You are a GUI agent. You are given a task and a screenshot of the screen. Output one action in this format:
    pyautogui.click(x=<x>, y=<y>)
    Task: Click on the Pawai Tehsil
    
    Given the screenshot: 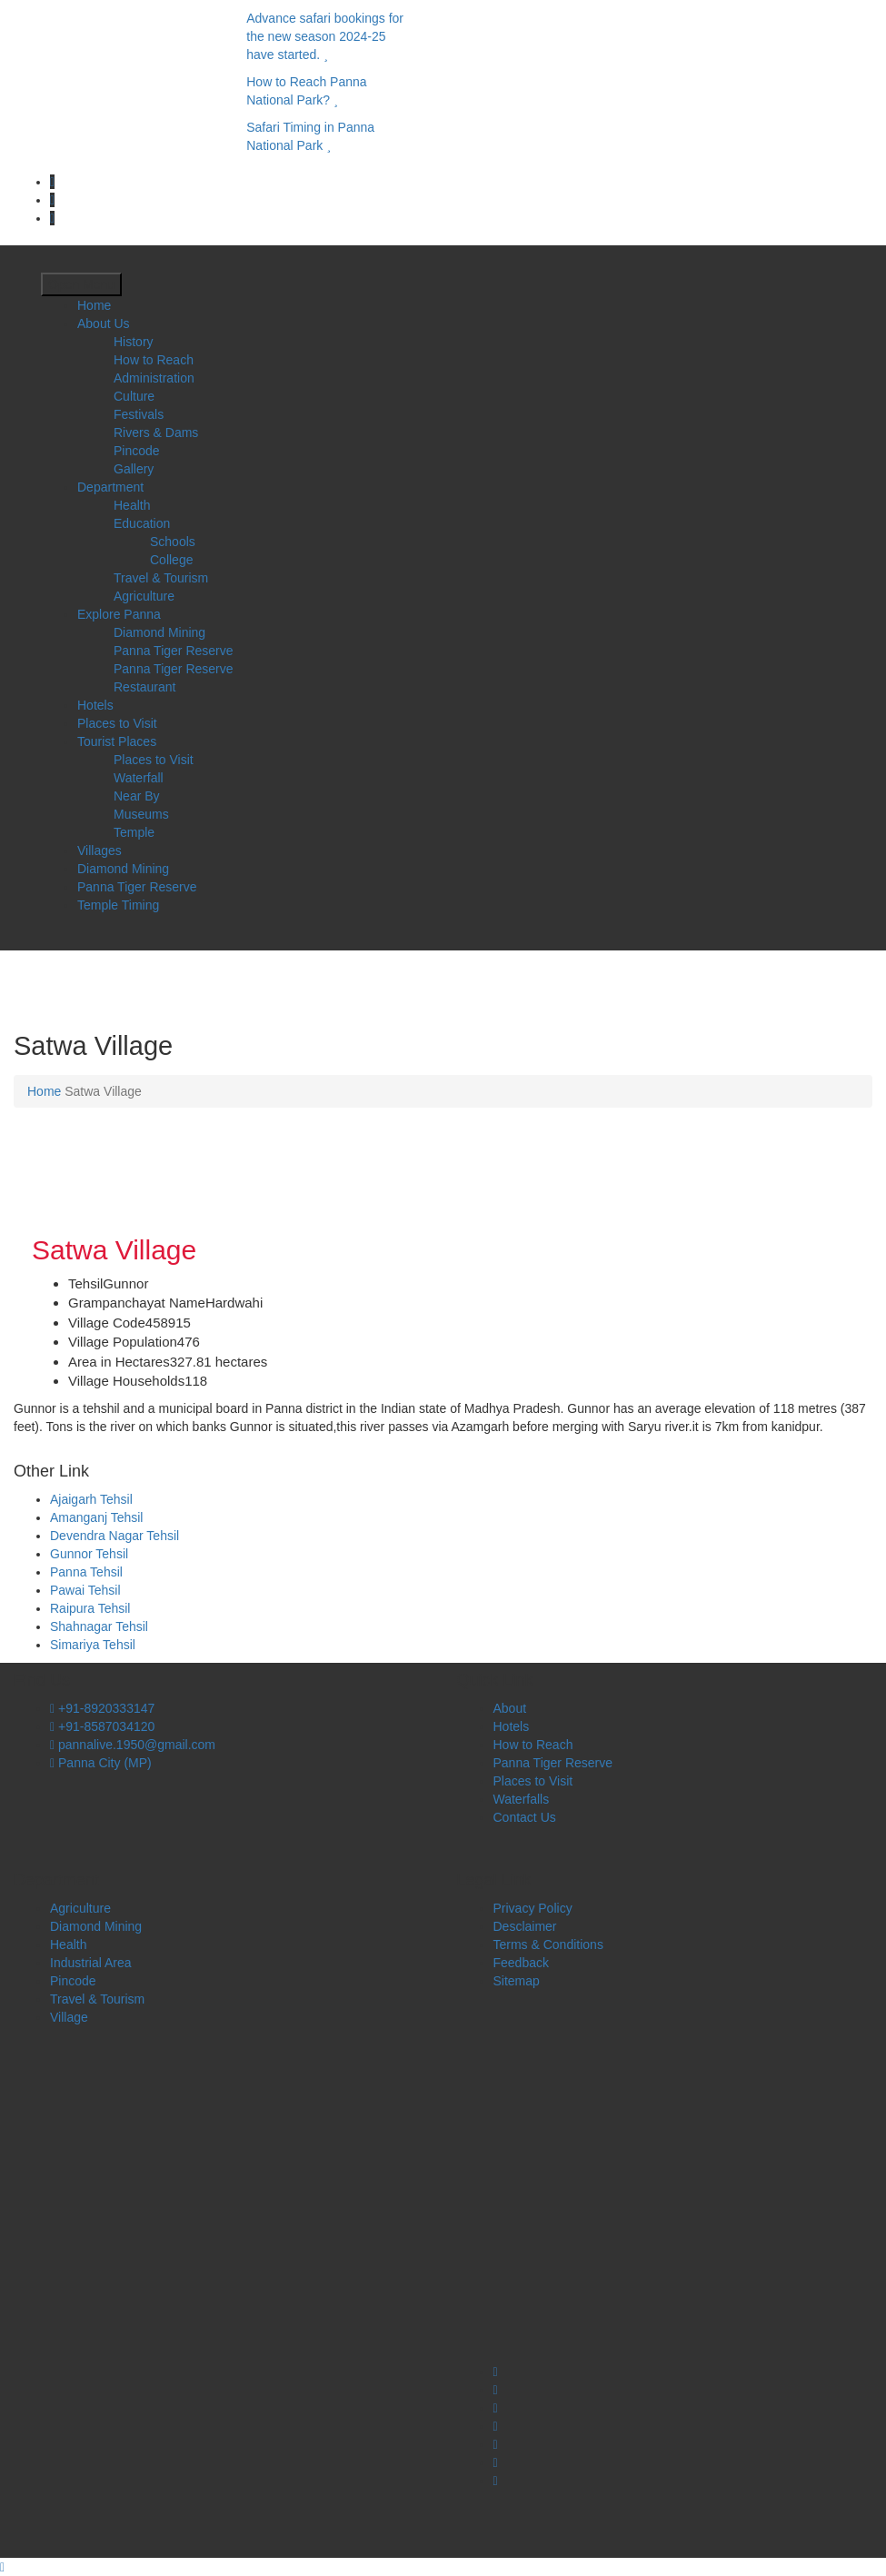 What is the action you would take?
    pyautogui.click(x=85, y=1590)
    